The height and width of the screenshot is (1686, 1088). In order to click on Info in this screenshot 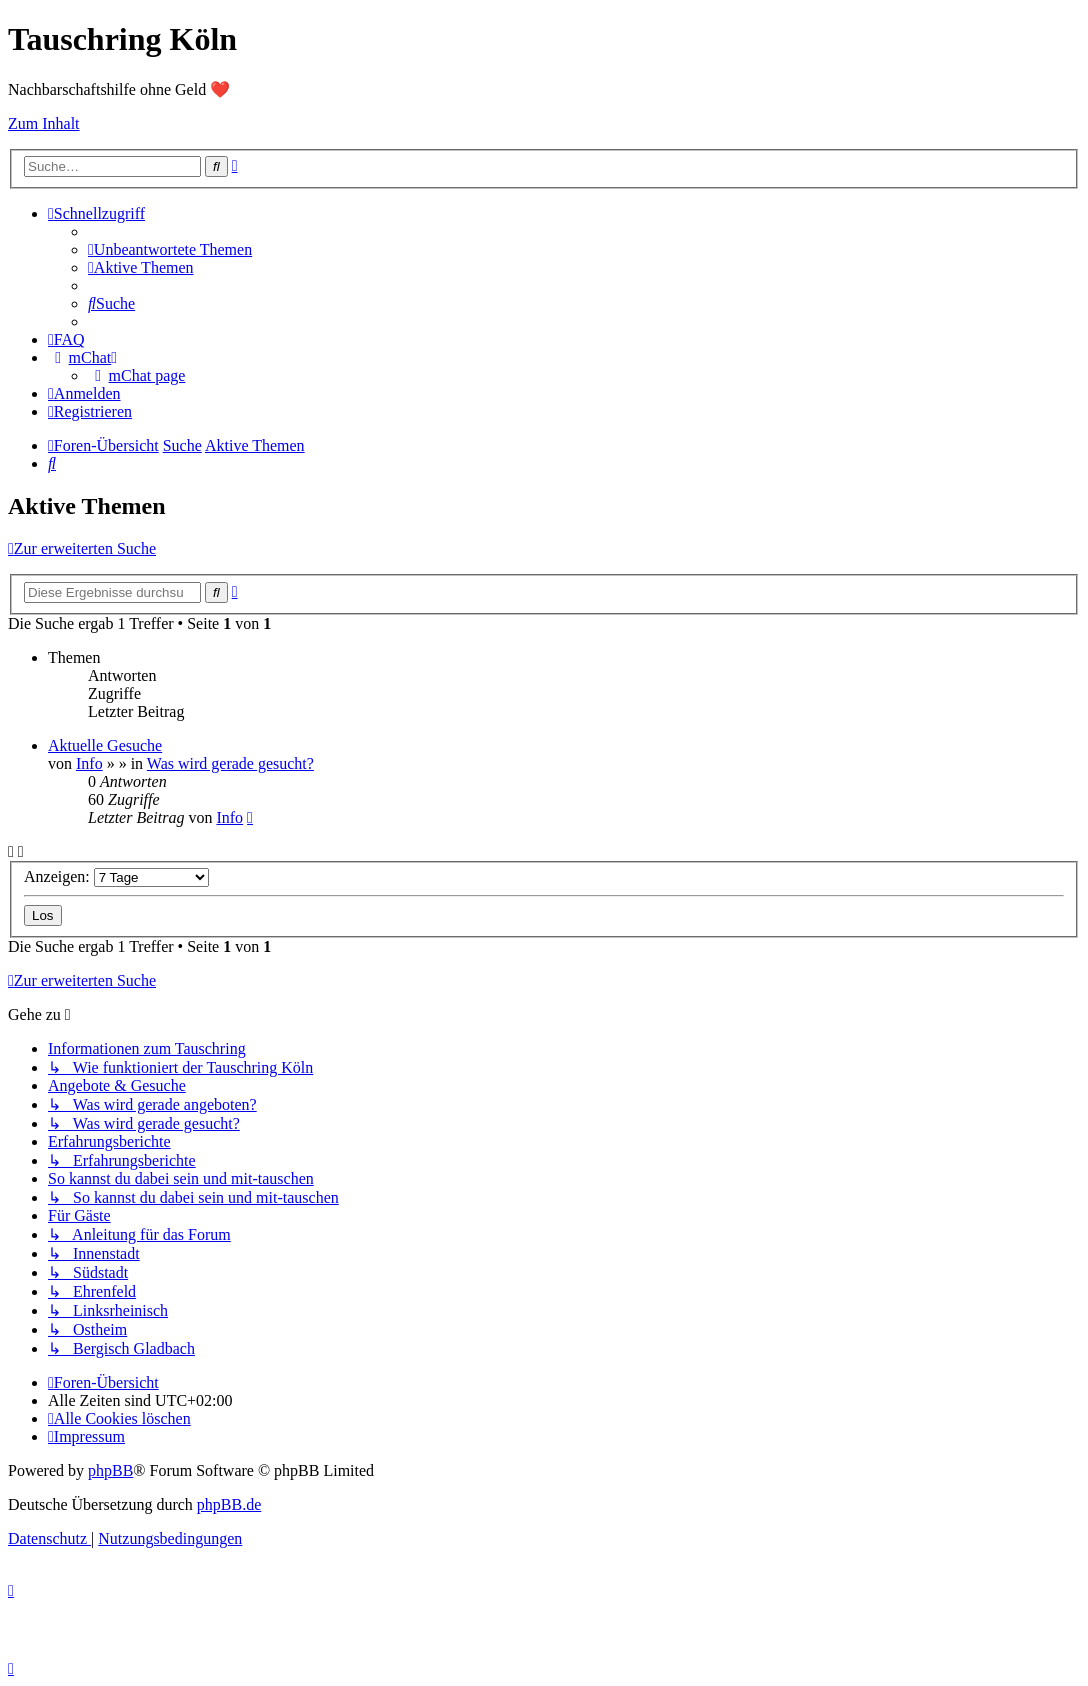, I will do `click(89, 763)`.